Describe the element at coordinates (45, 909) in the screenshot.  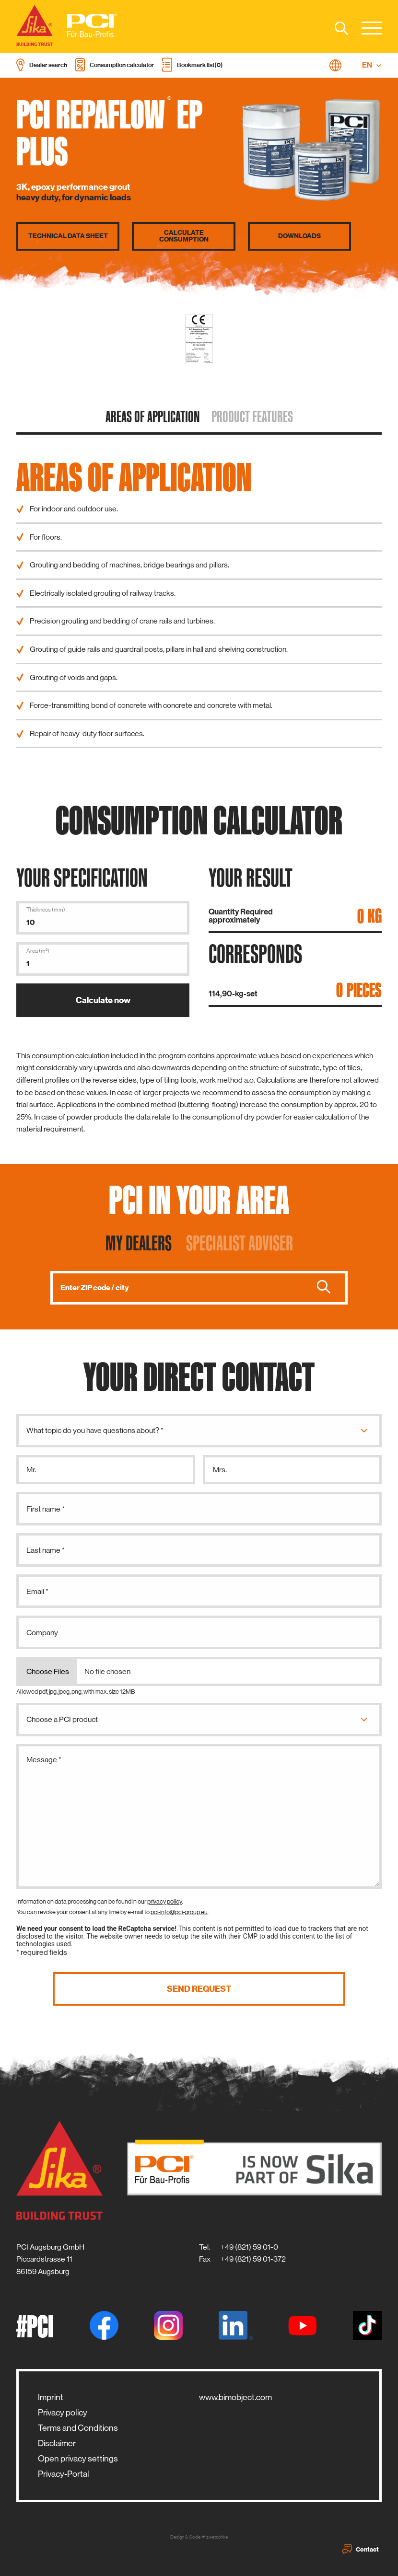
I see `Thickness (mm)` at that location.